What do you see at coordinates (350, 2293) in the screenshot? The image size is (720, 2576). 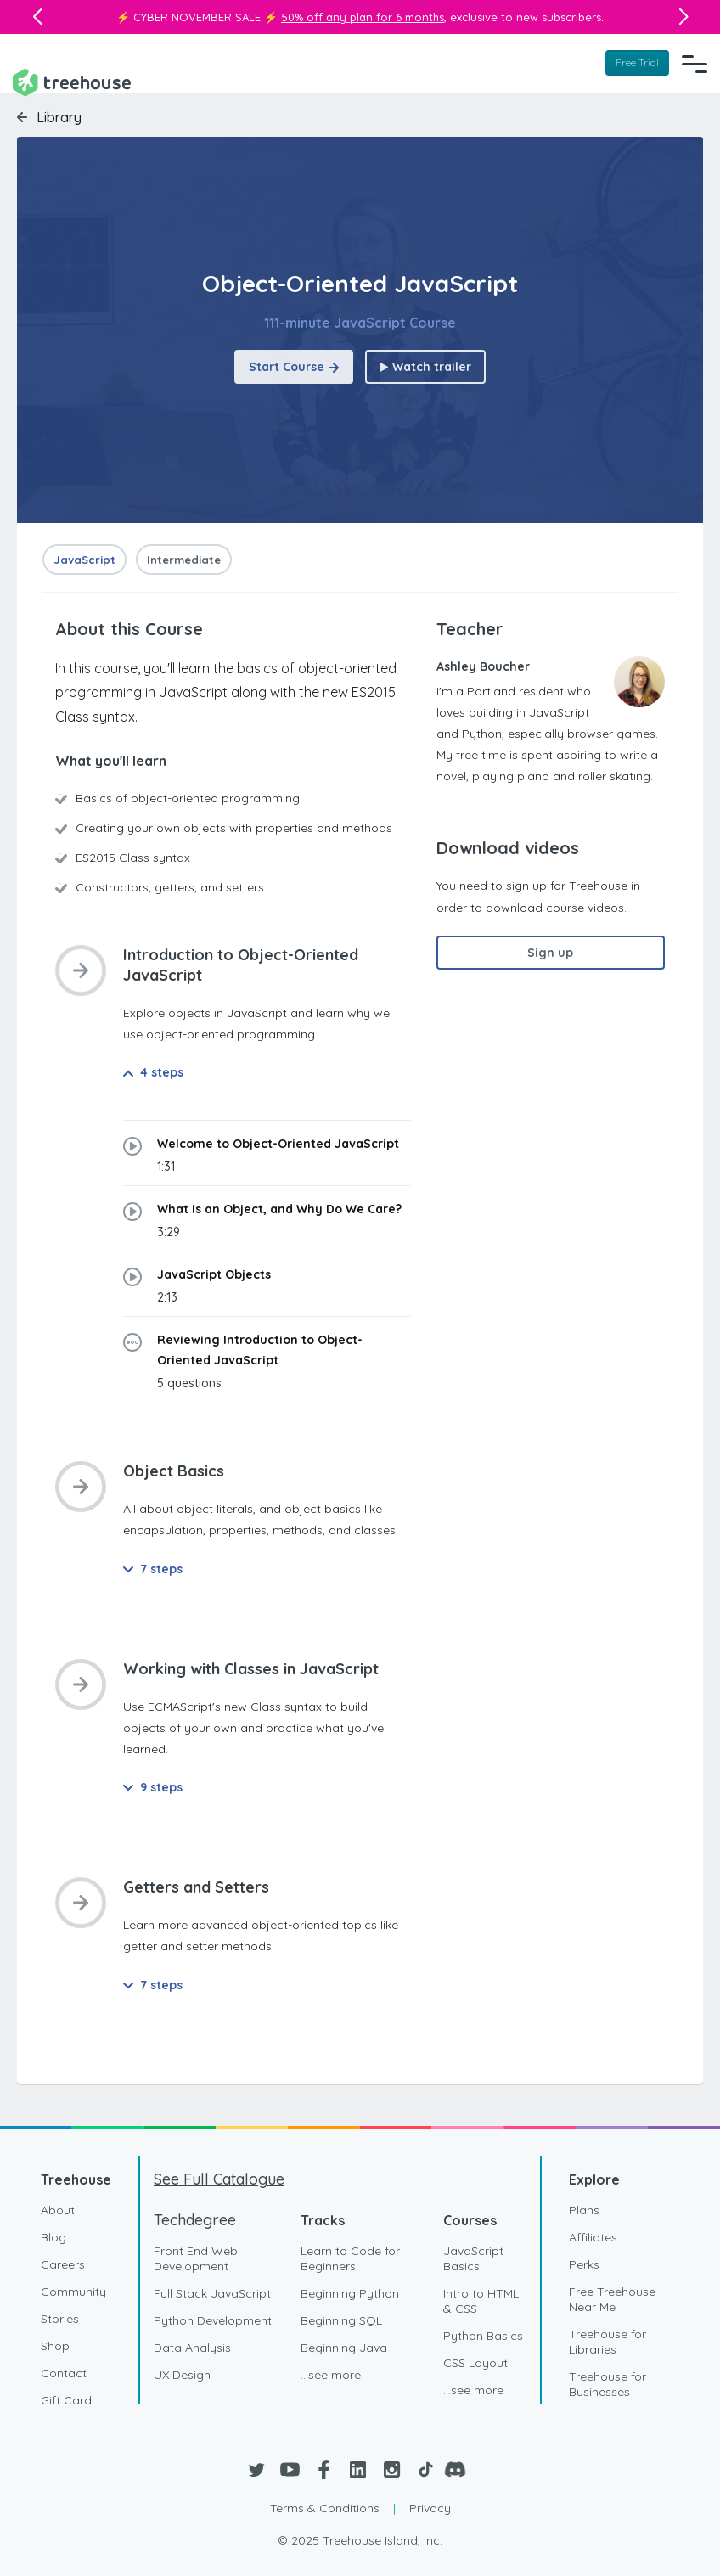 I see `Beginning Python` at bounding box center [350, 2293].